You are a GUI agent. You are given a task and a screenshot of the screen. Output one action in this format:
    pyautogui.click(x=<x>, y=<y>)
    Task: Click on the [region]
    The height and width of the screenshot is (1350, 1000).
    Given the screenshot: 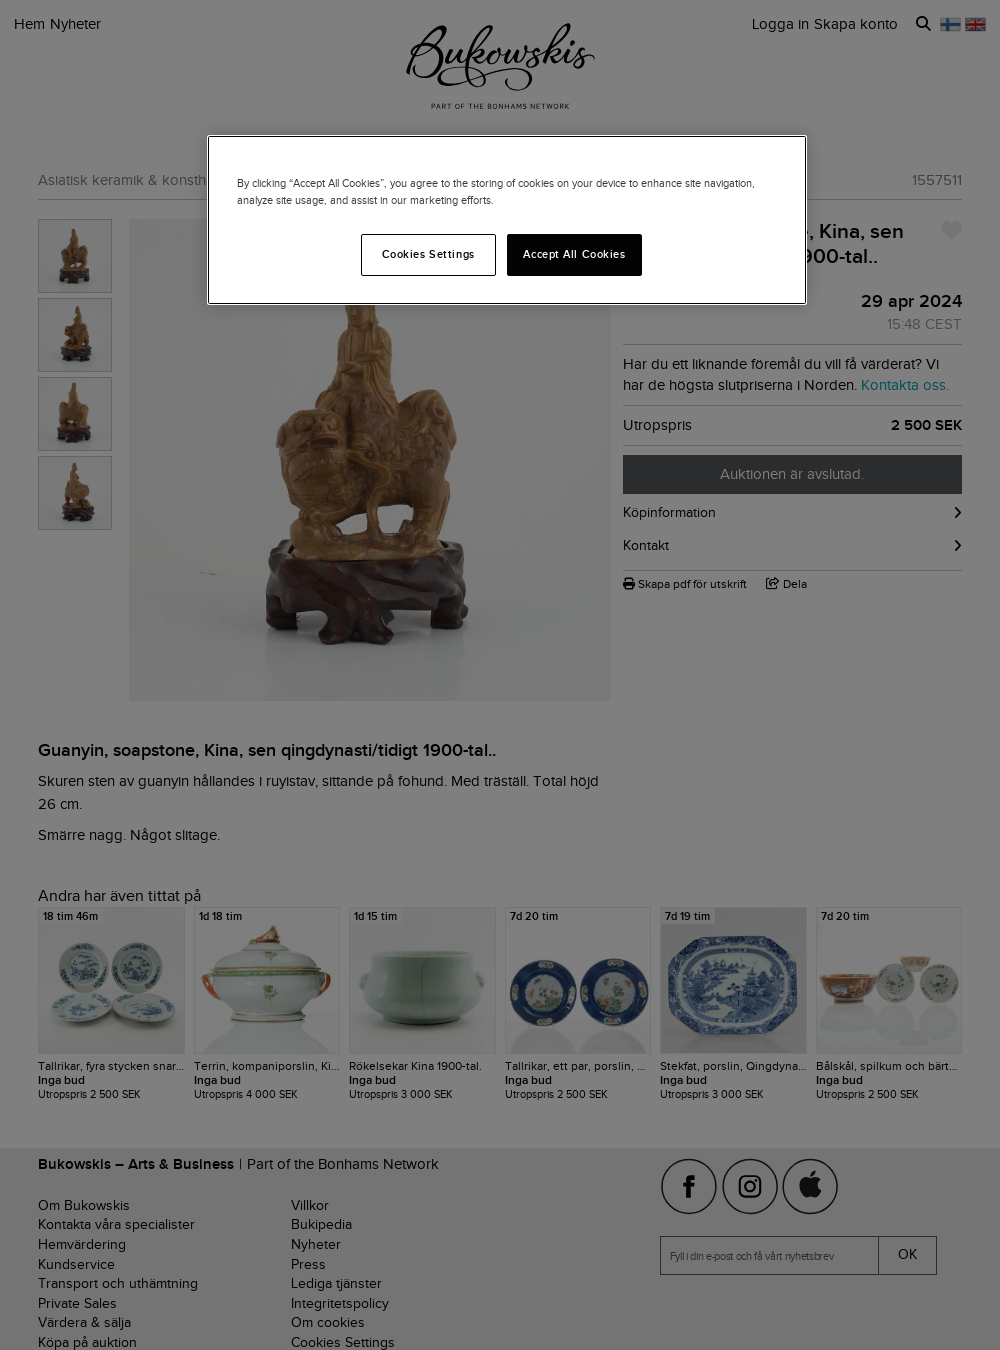 What is the action you would take?
    pyautogui.click(x=507, y=220)
    